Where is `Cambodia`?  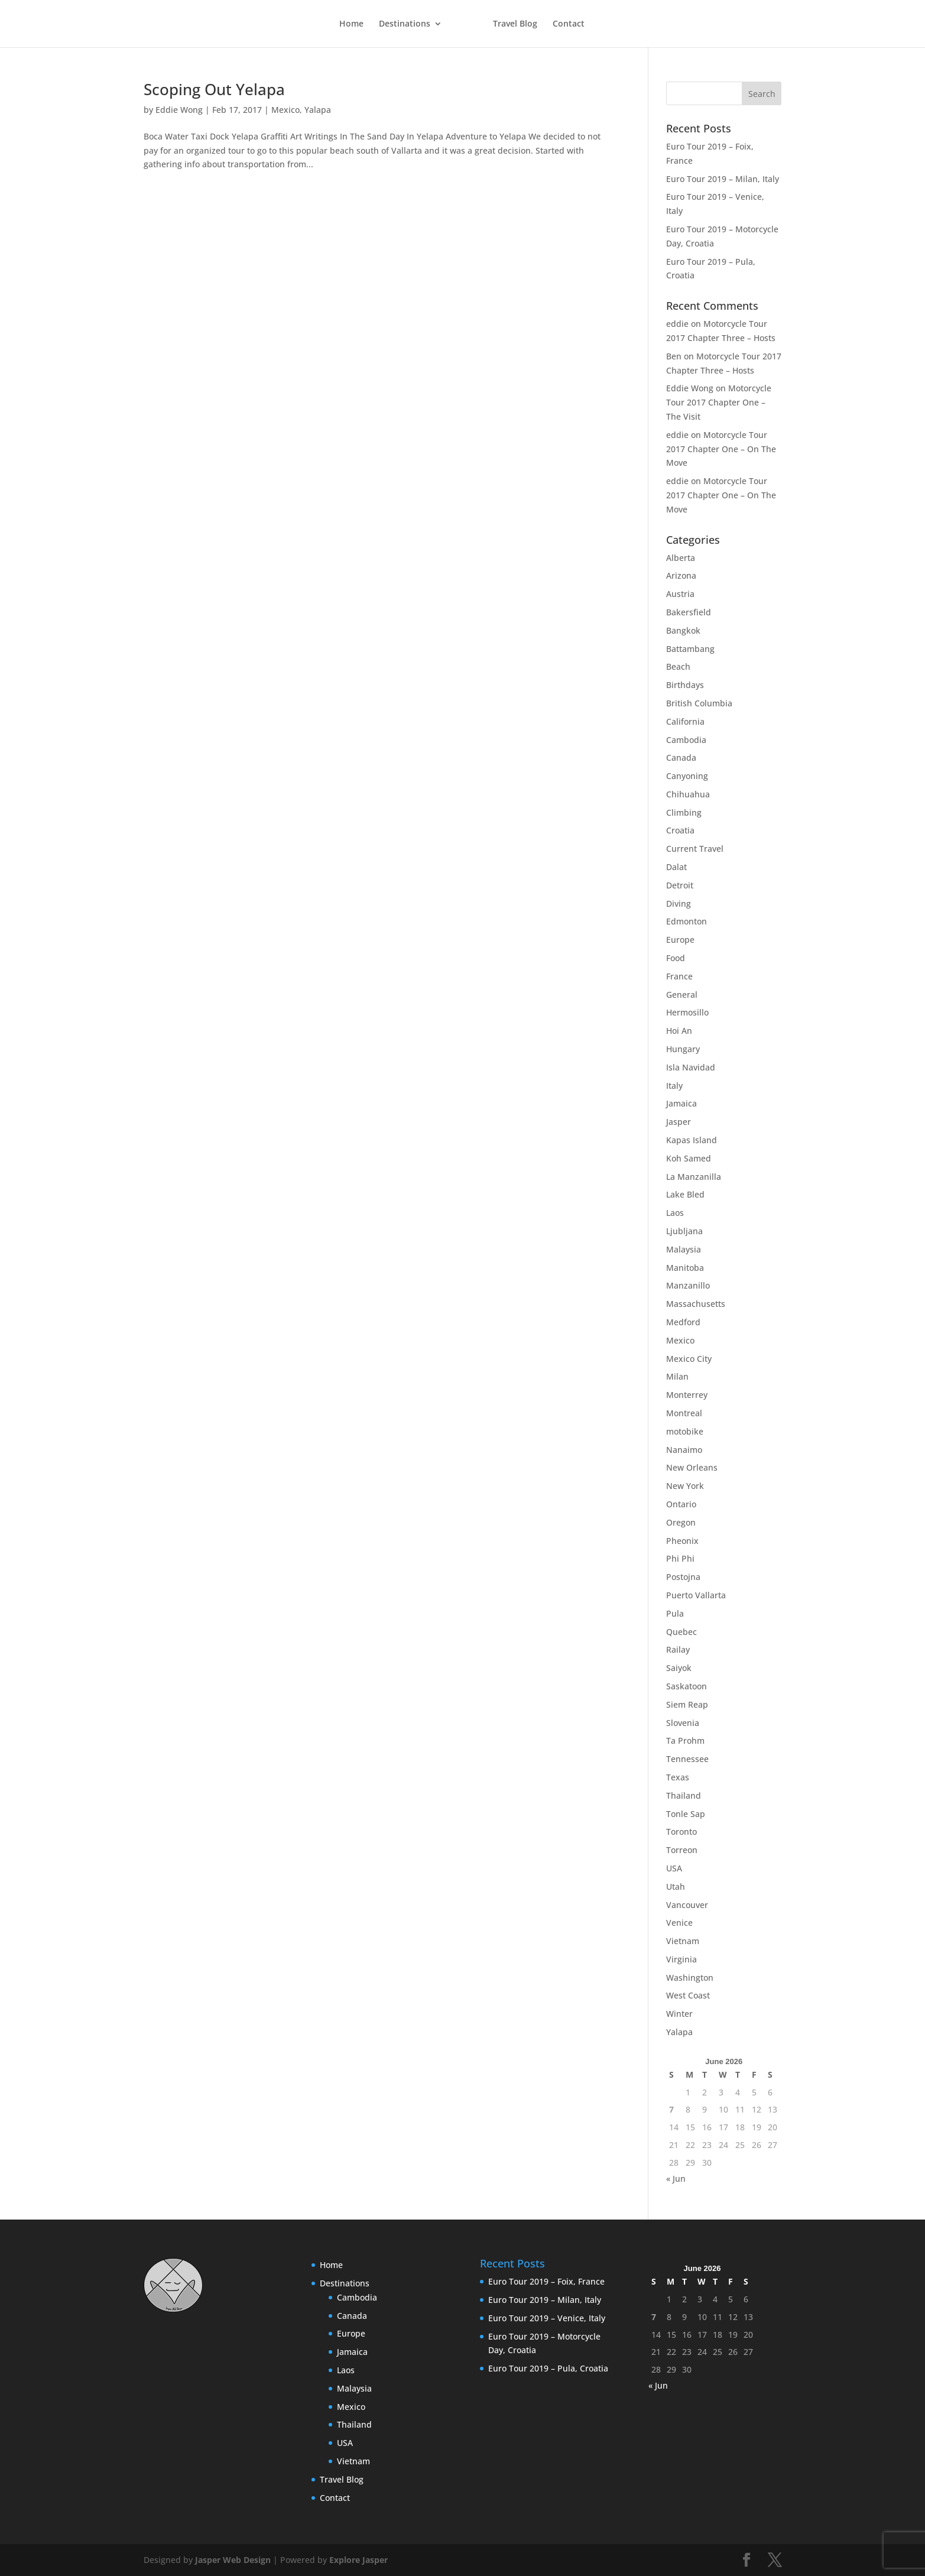 Cambodia is located at coordinates (686, 739).